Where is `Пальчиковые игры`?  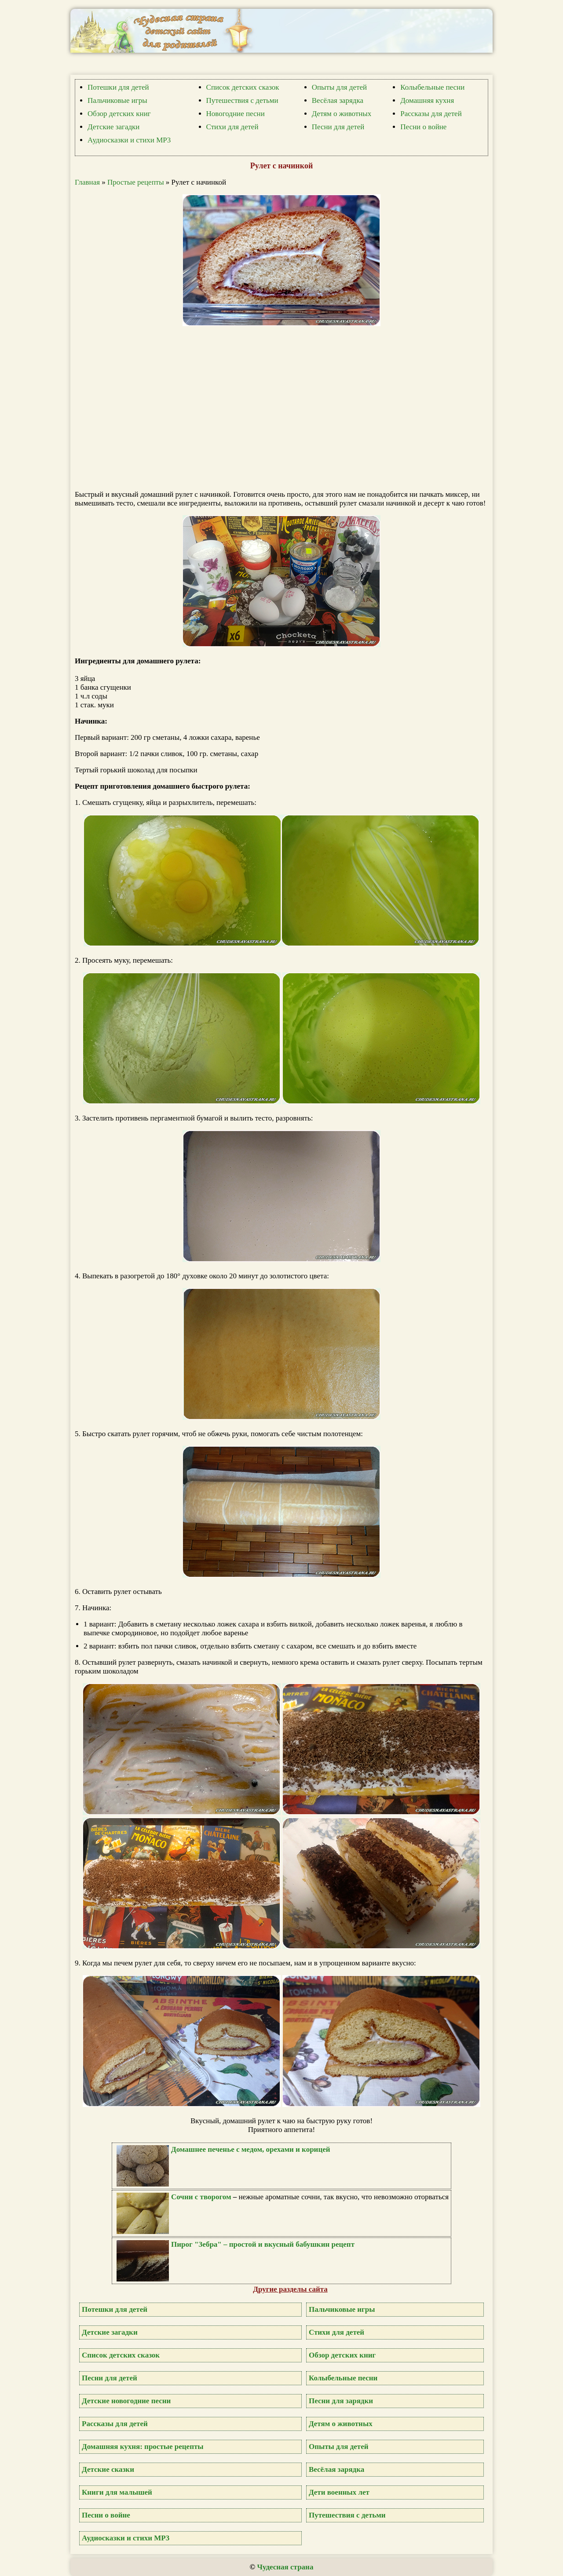 Пальчиковые игры is located at coordinates (117, 100).